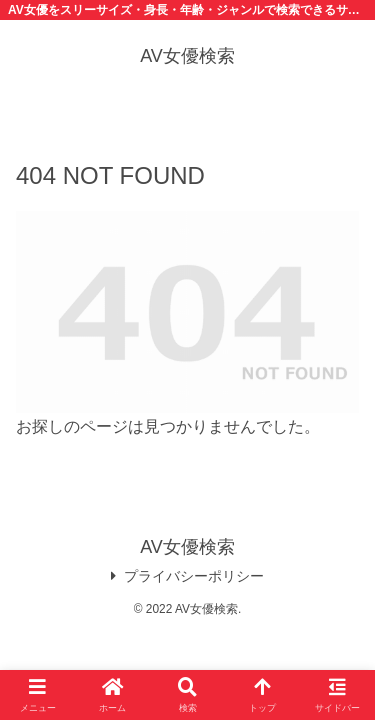 The width and height of the screenshot is (375, 720). I want to click on プライバシーポリシー, so click(187, 576).